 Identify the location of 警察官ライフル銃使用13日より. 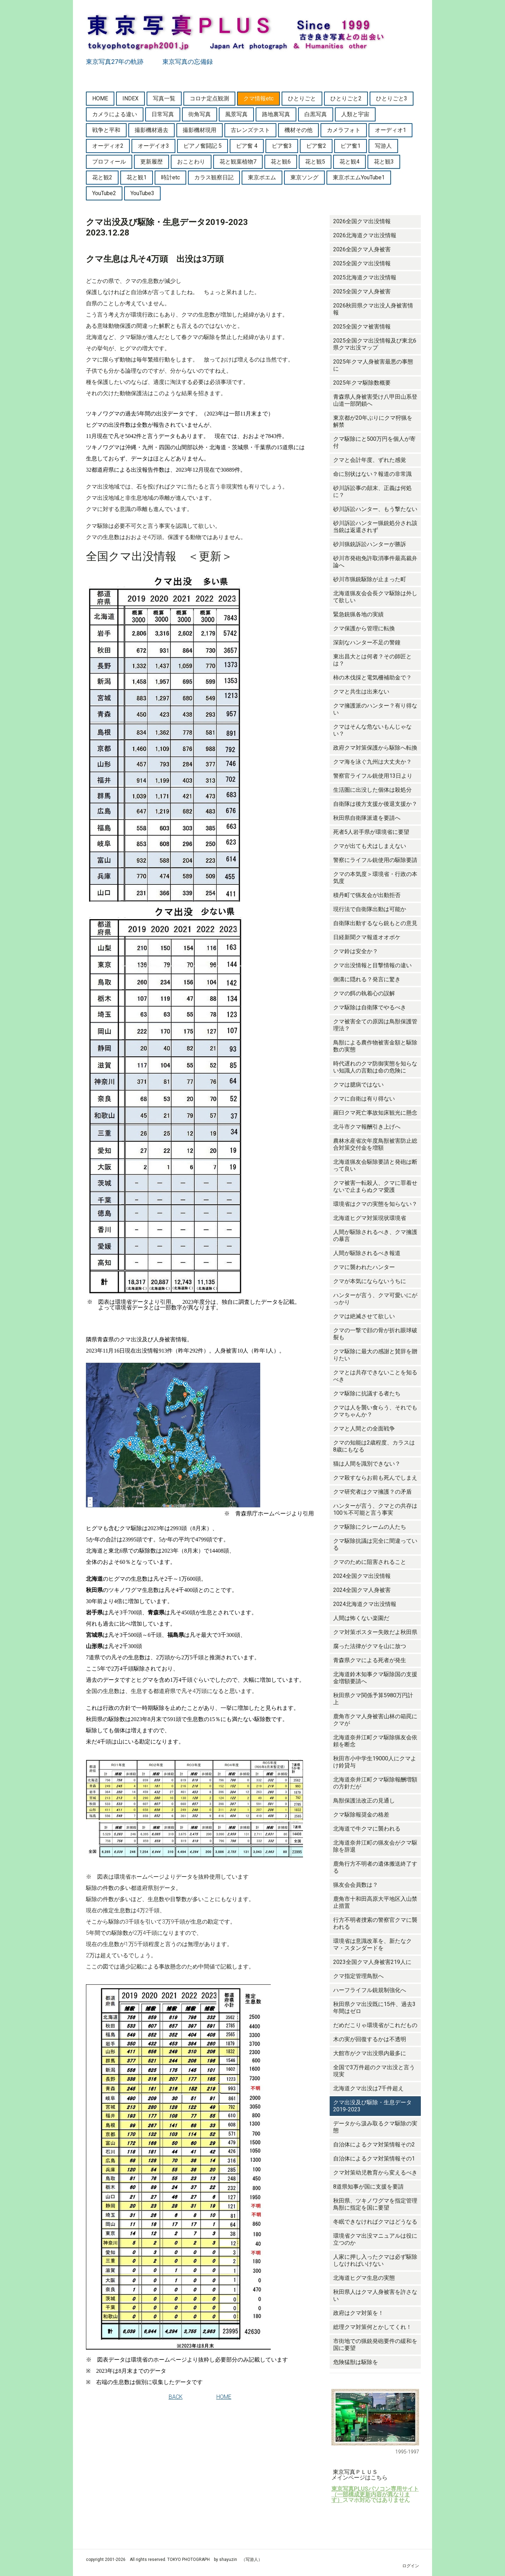
(372, 775).